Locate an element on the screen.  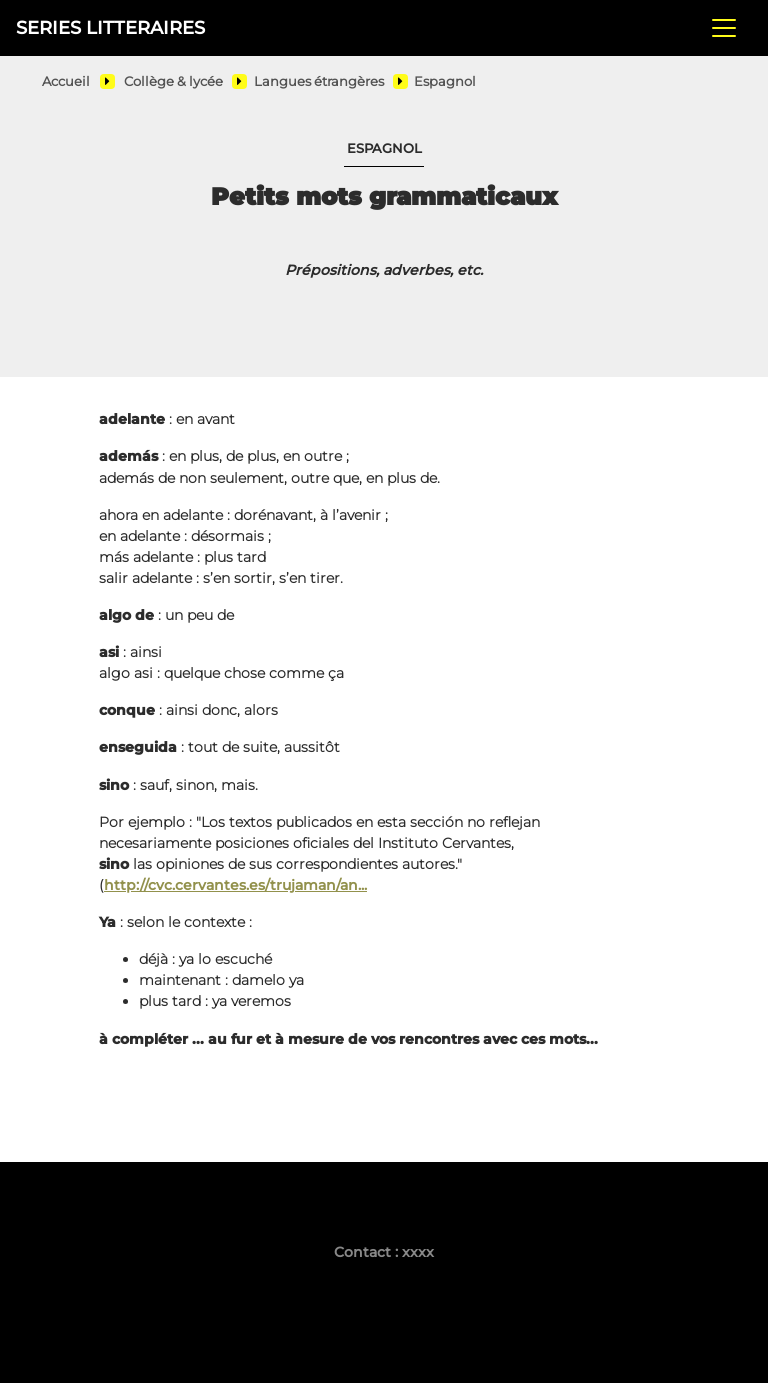
SERIES LITTERAIRES is located at coordinates (110, 27).